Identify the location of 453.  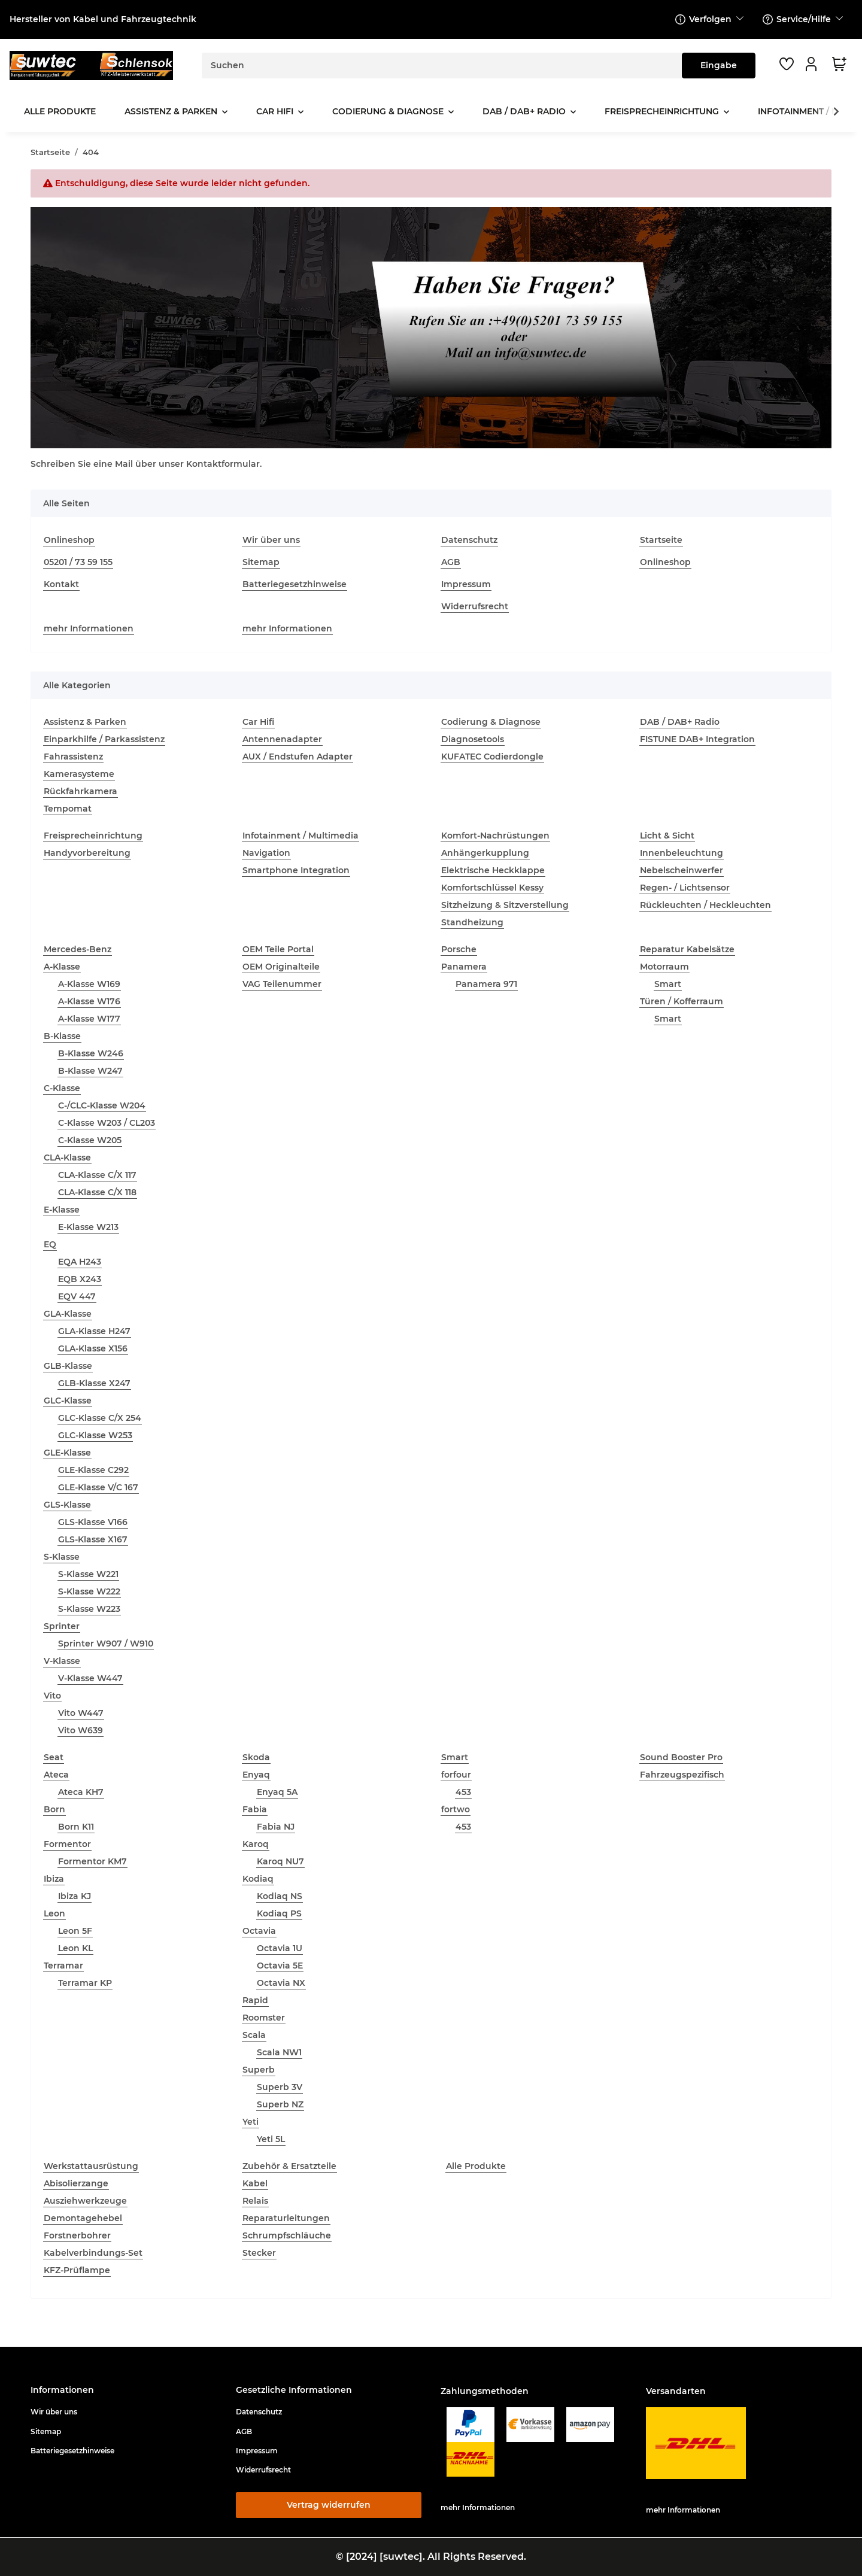
(463, 1792).